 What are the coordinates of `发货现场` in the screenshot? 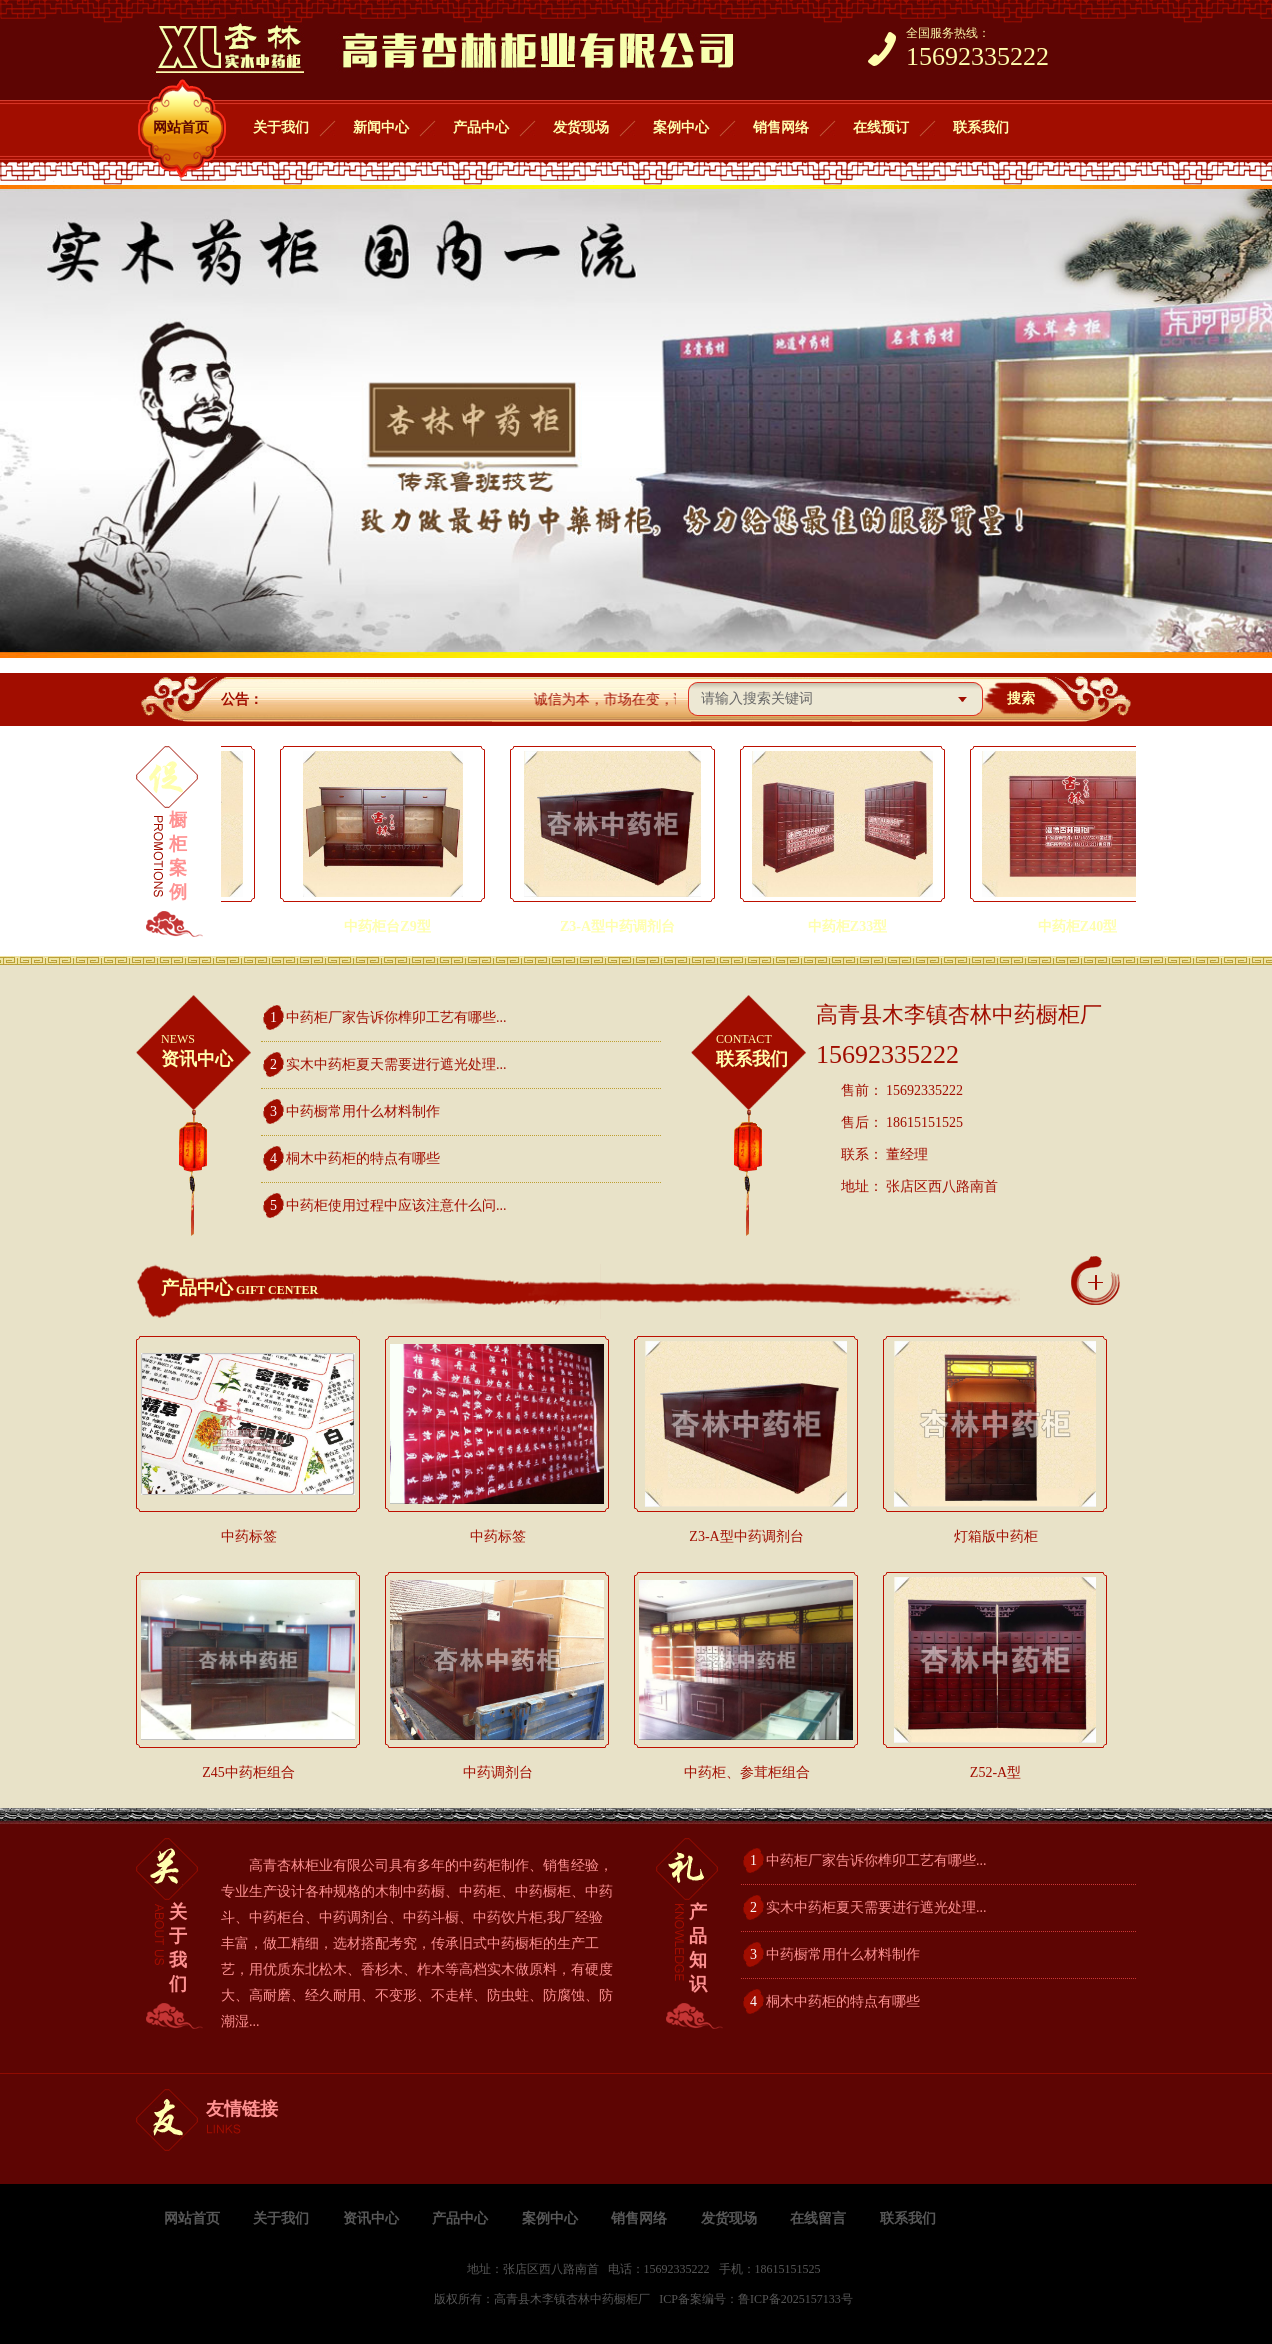 It's located at (581, 127).